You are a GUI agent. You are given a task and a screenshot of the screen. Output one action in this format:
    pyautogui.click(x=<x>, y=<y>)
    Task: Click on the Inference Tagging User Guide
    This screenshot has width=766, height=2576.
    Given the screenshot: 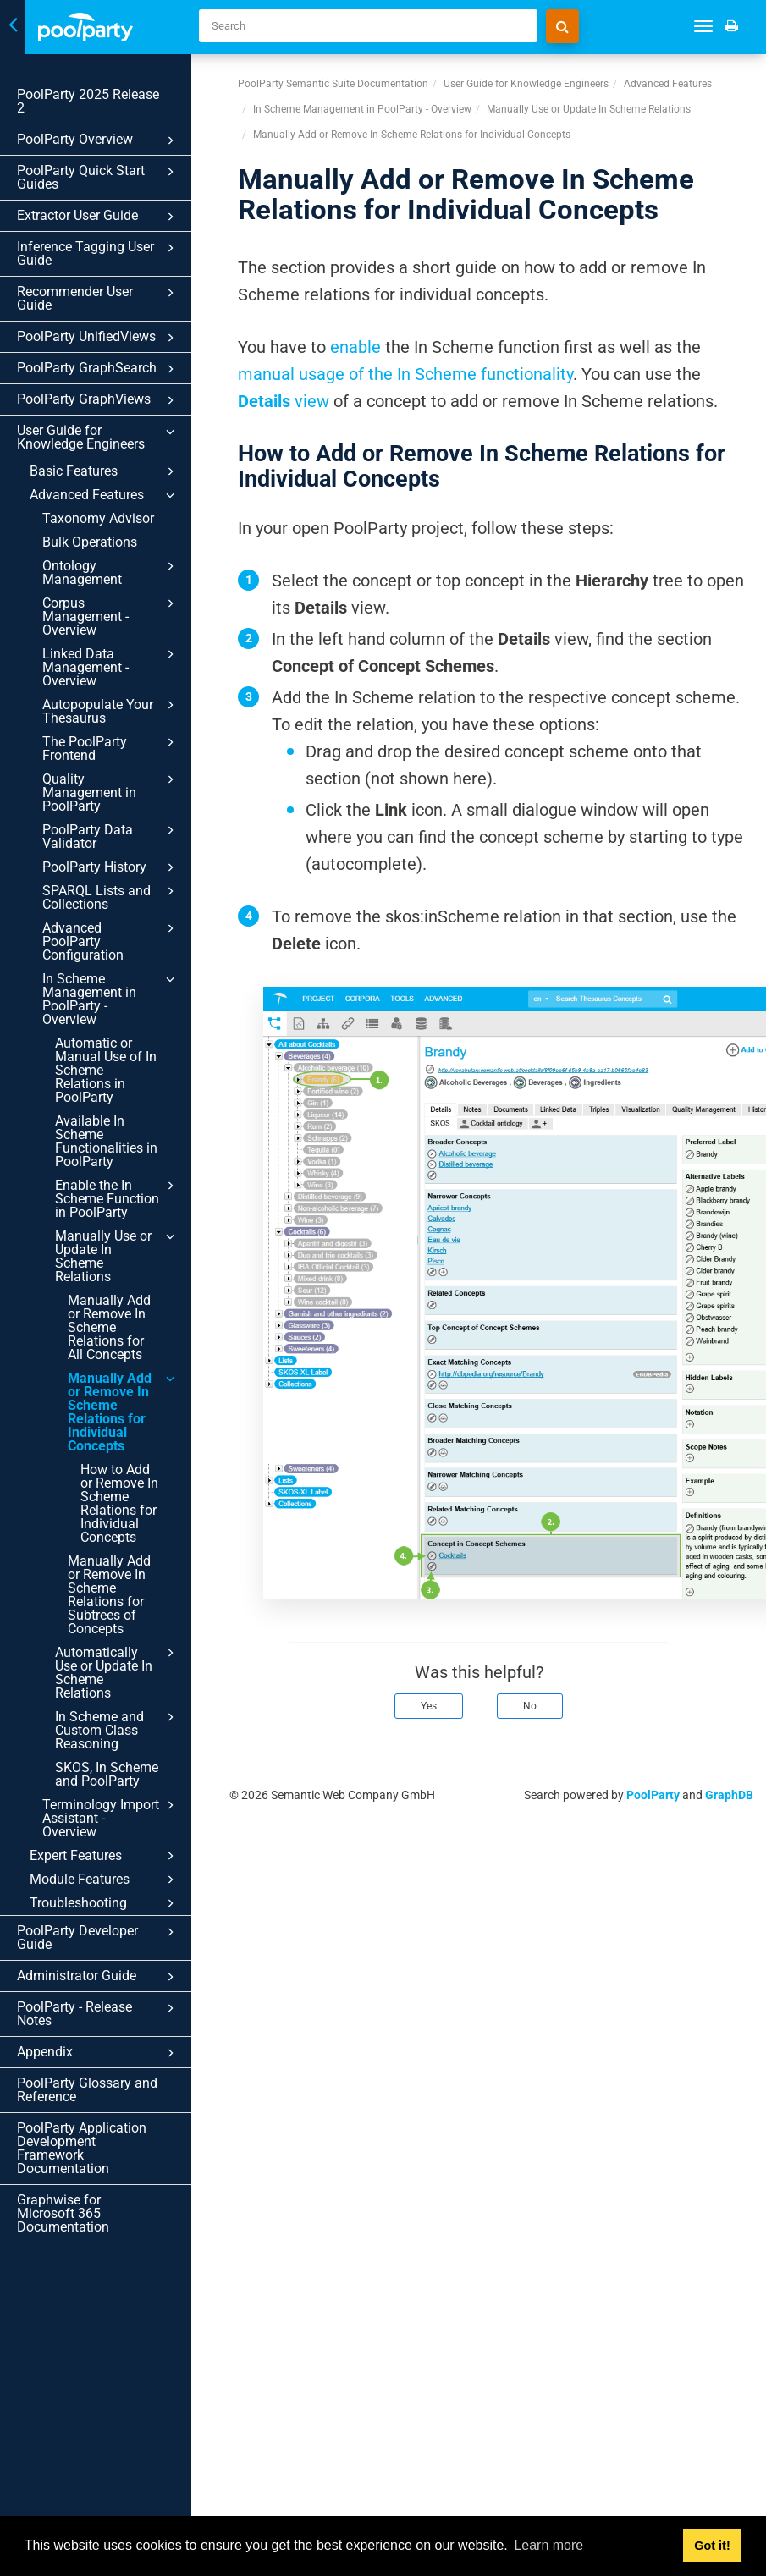 What is the action you would take?
    pyautogui.click(x=98, y=253)
    